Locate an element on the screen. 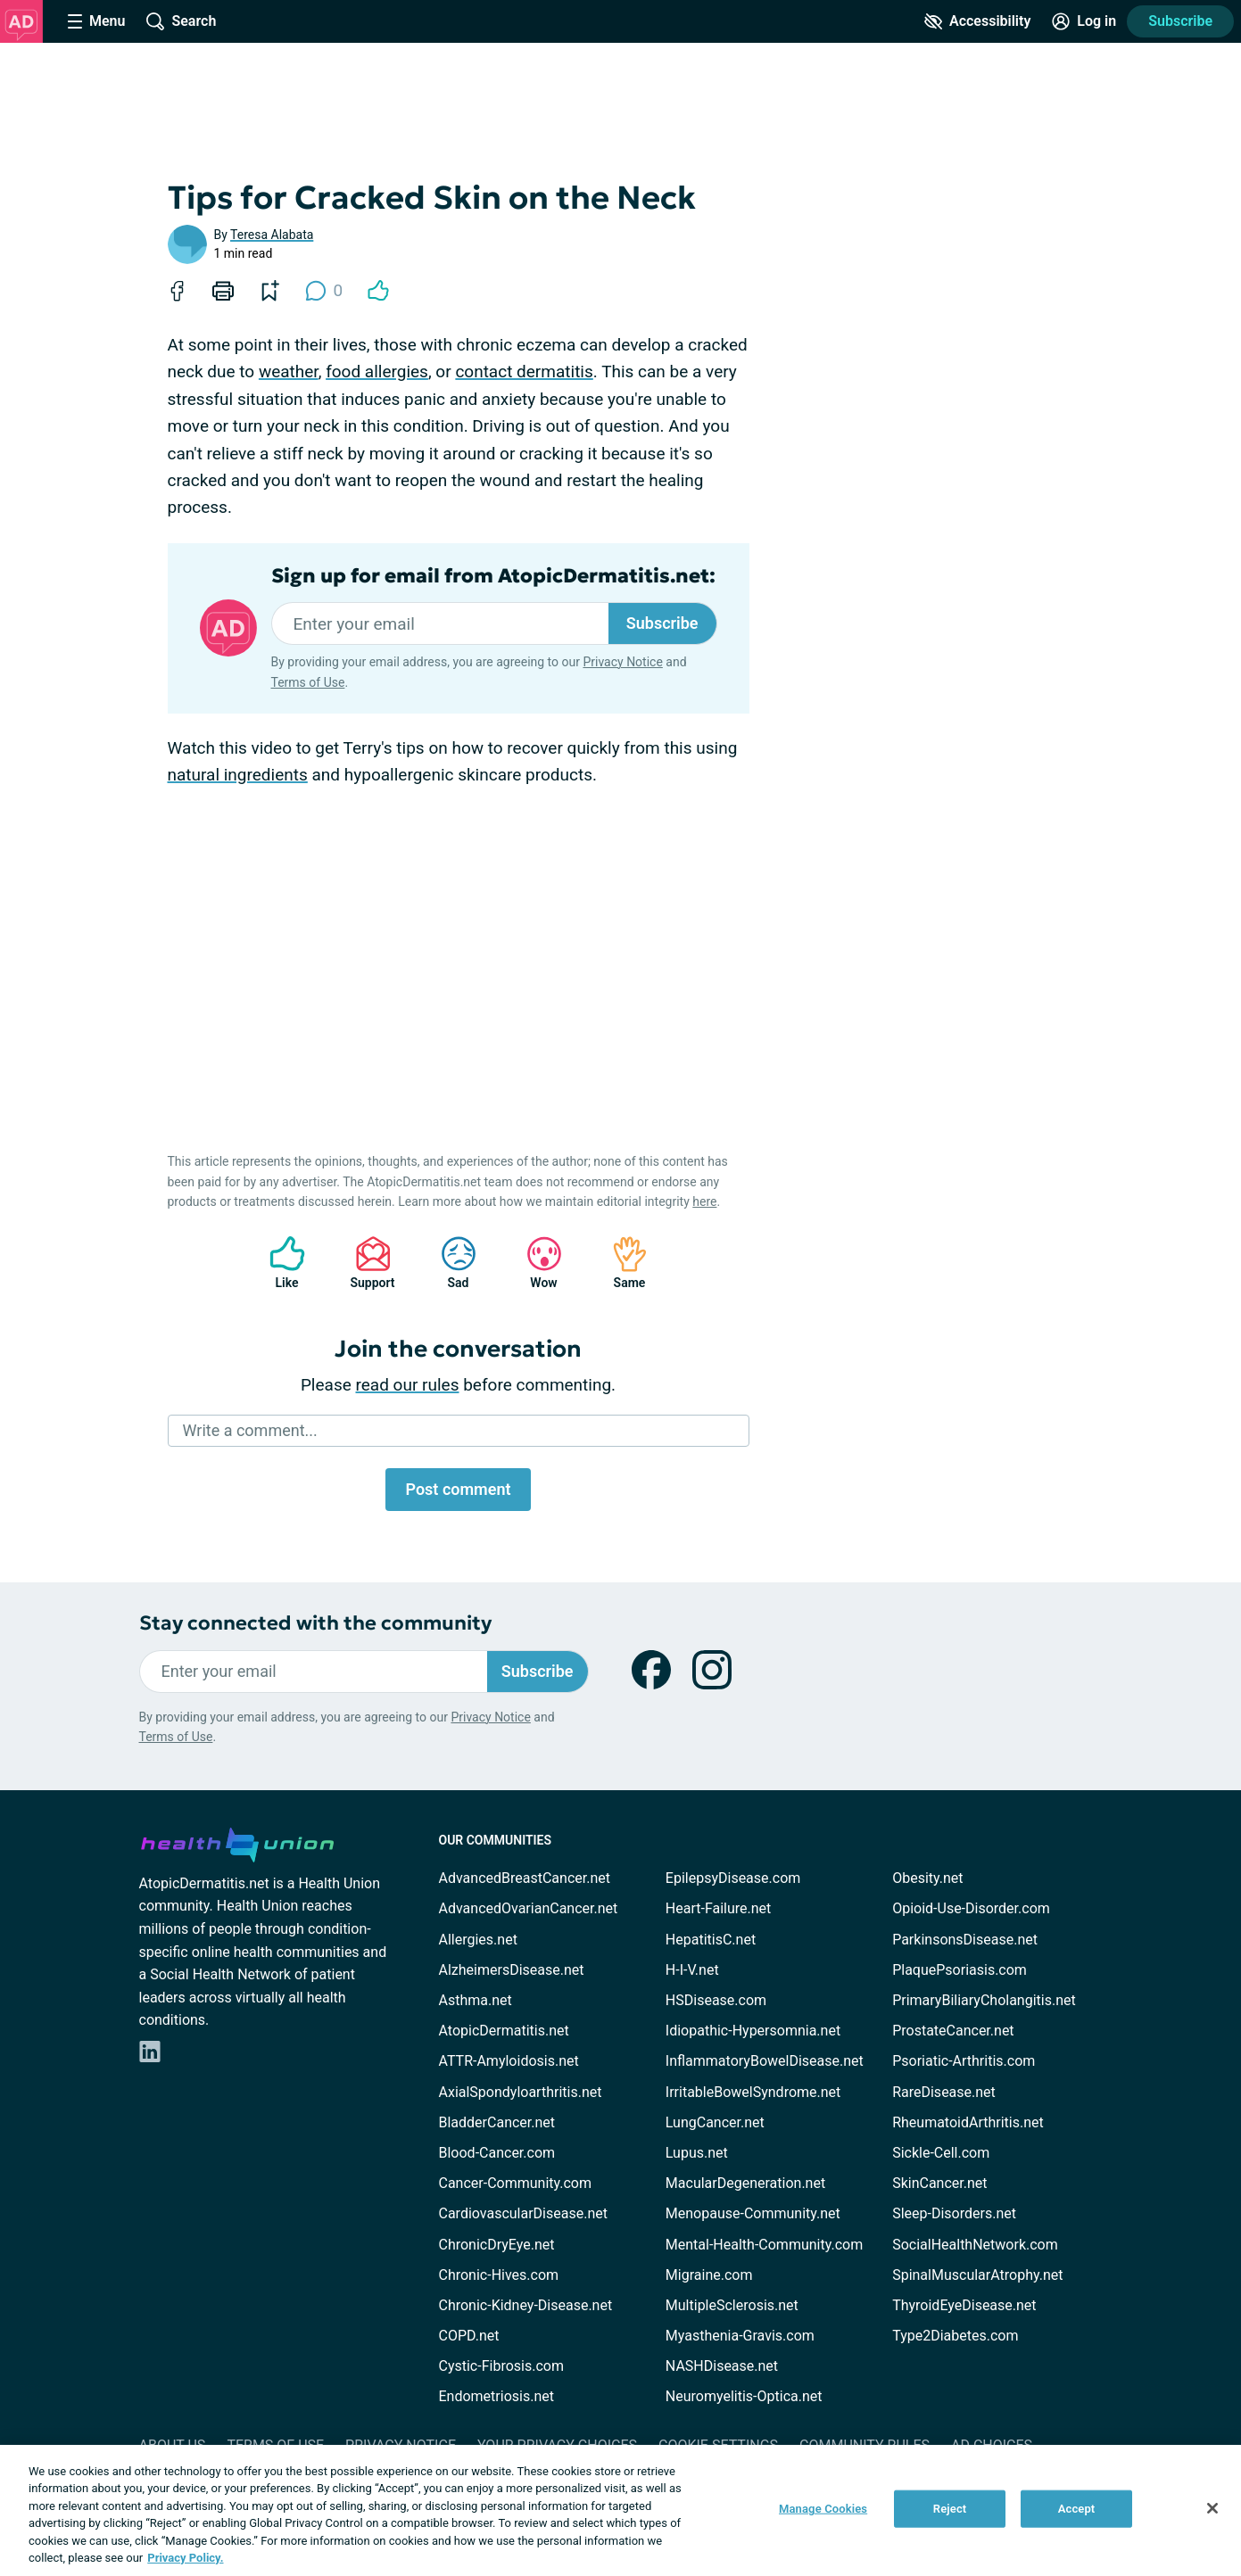 This screenshot has width=1241, height=2576. Reject is located at coordinates (950, 2508).